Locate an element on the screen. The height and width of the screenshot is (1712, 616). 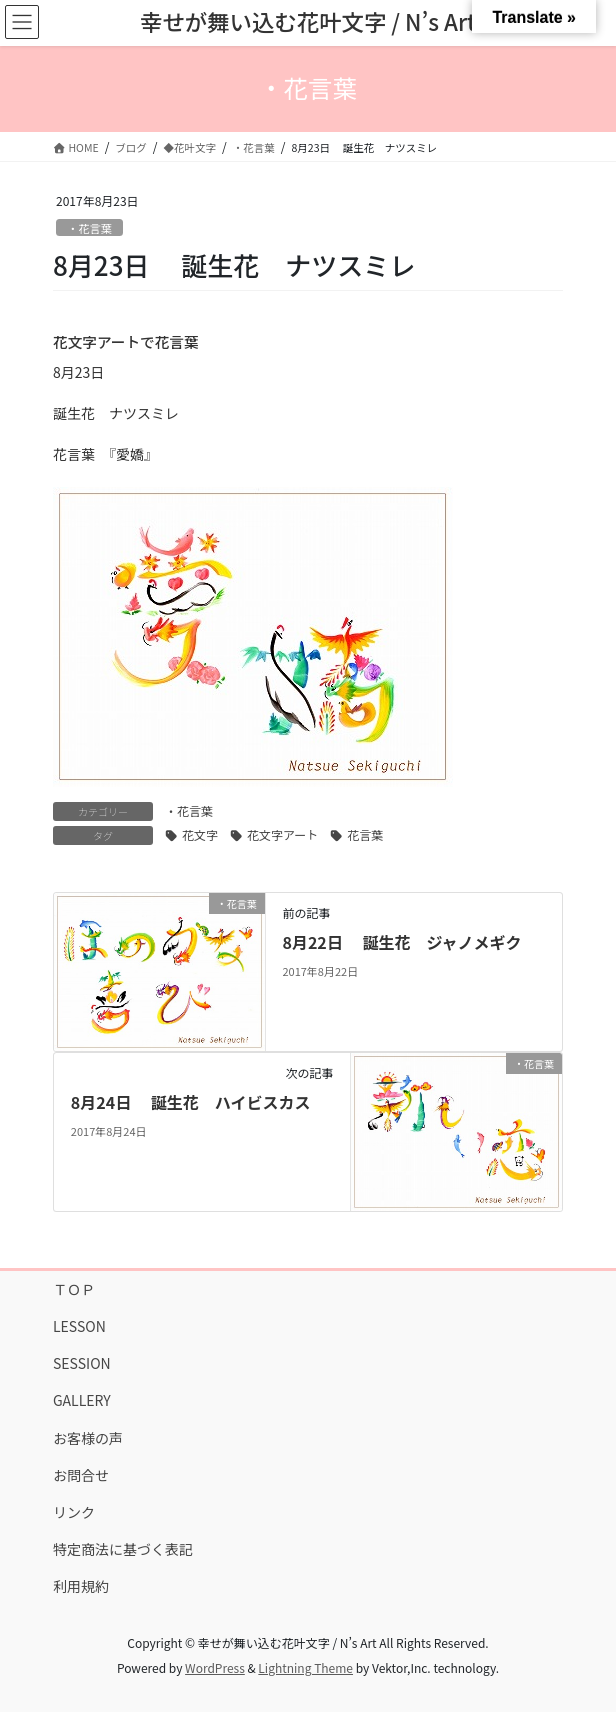
利用規約 is located at coordinates (81, 1586).